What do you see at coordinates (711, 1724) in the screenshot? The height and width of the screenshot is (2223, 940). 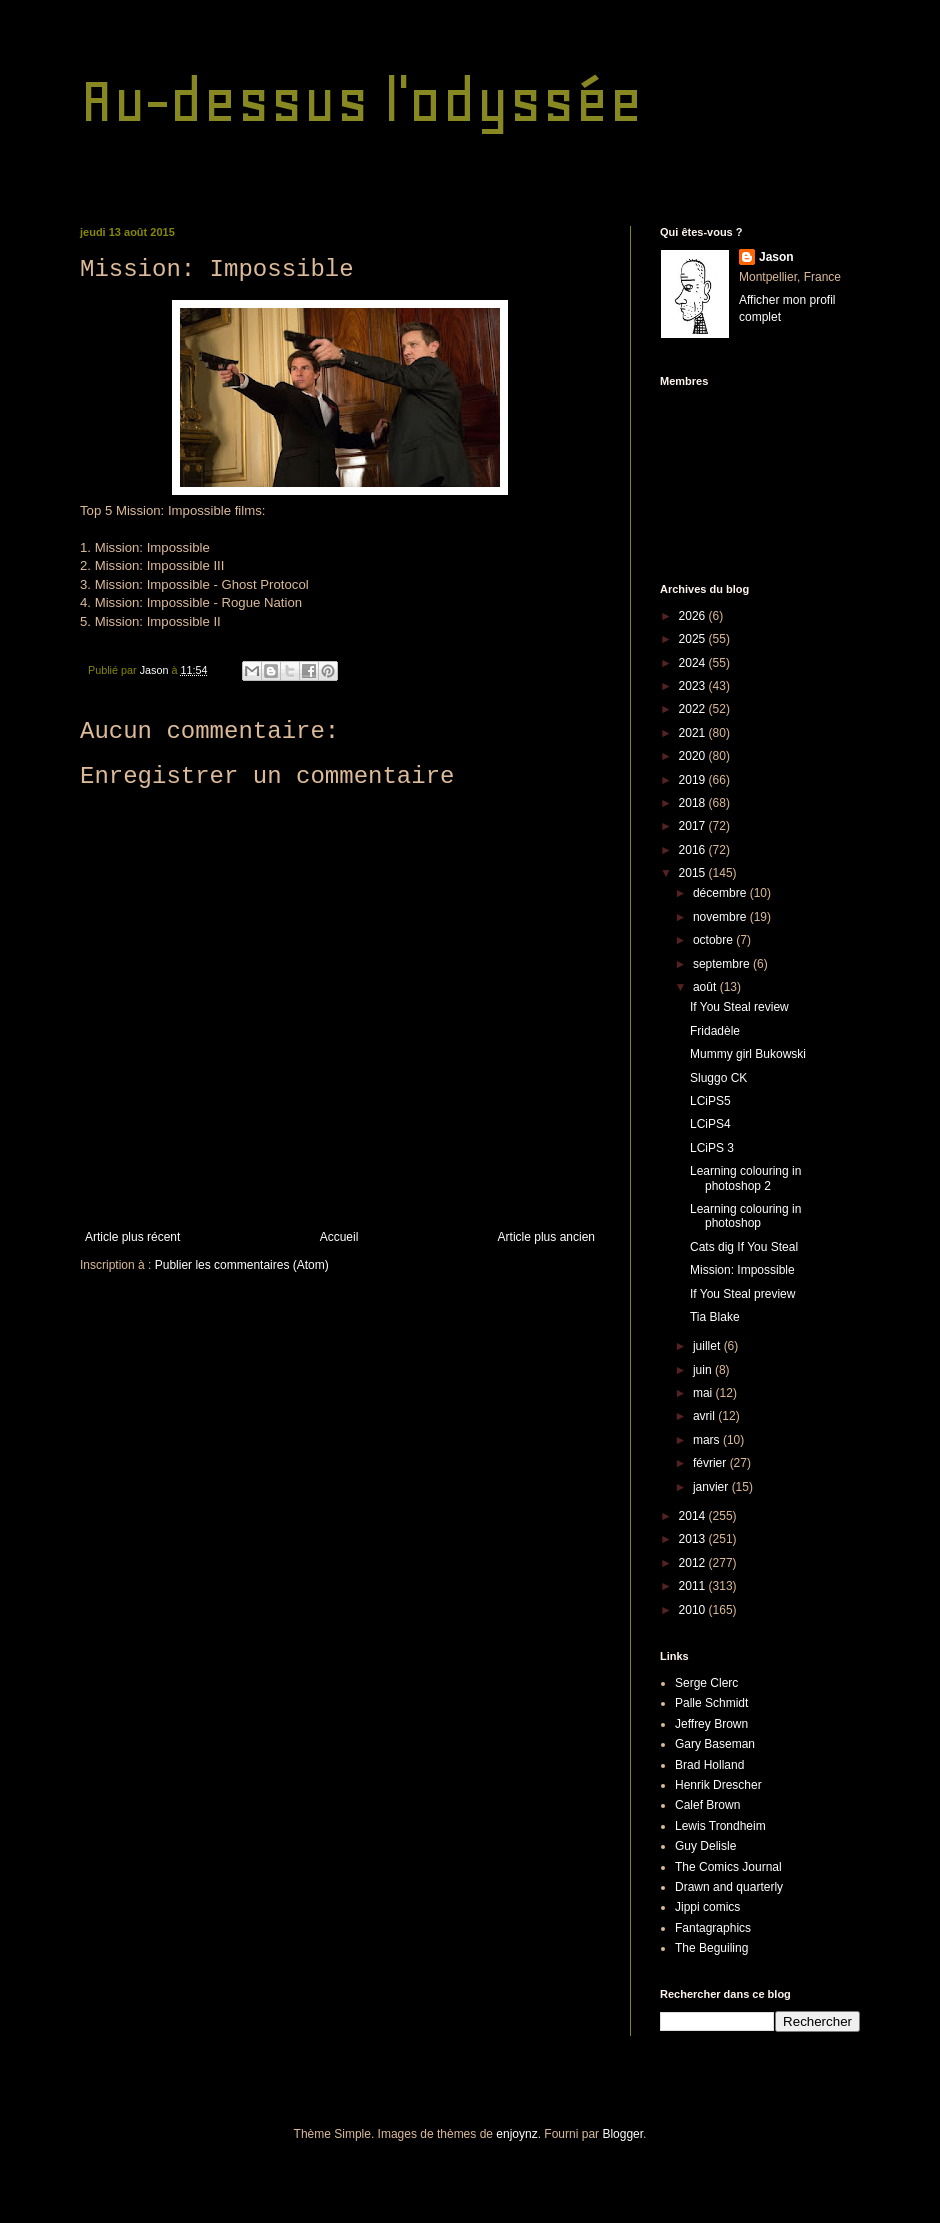 I see `Jeffrey Brown` at bounding box center [711, 1724].